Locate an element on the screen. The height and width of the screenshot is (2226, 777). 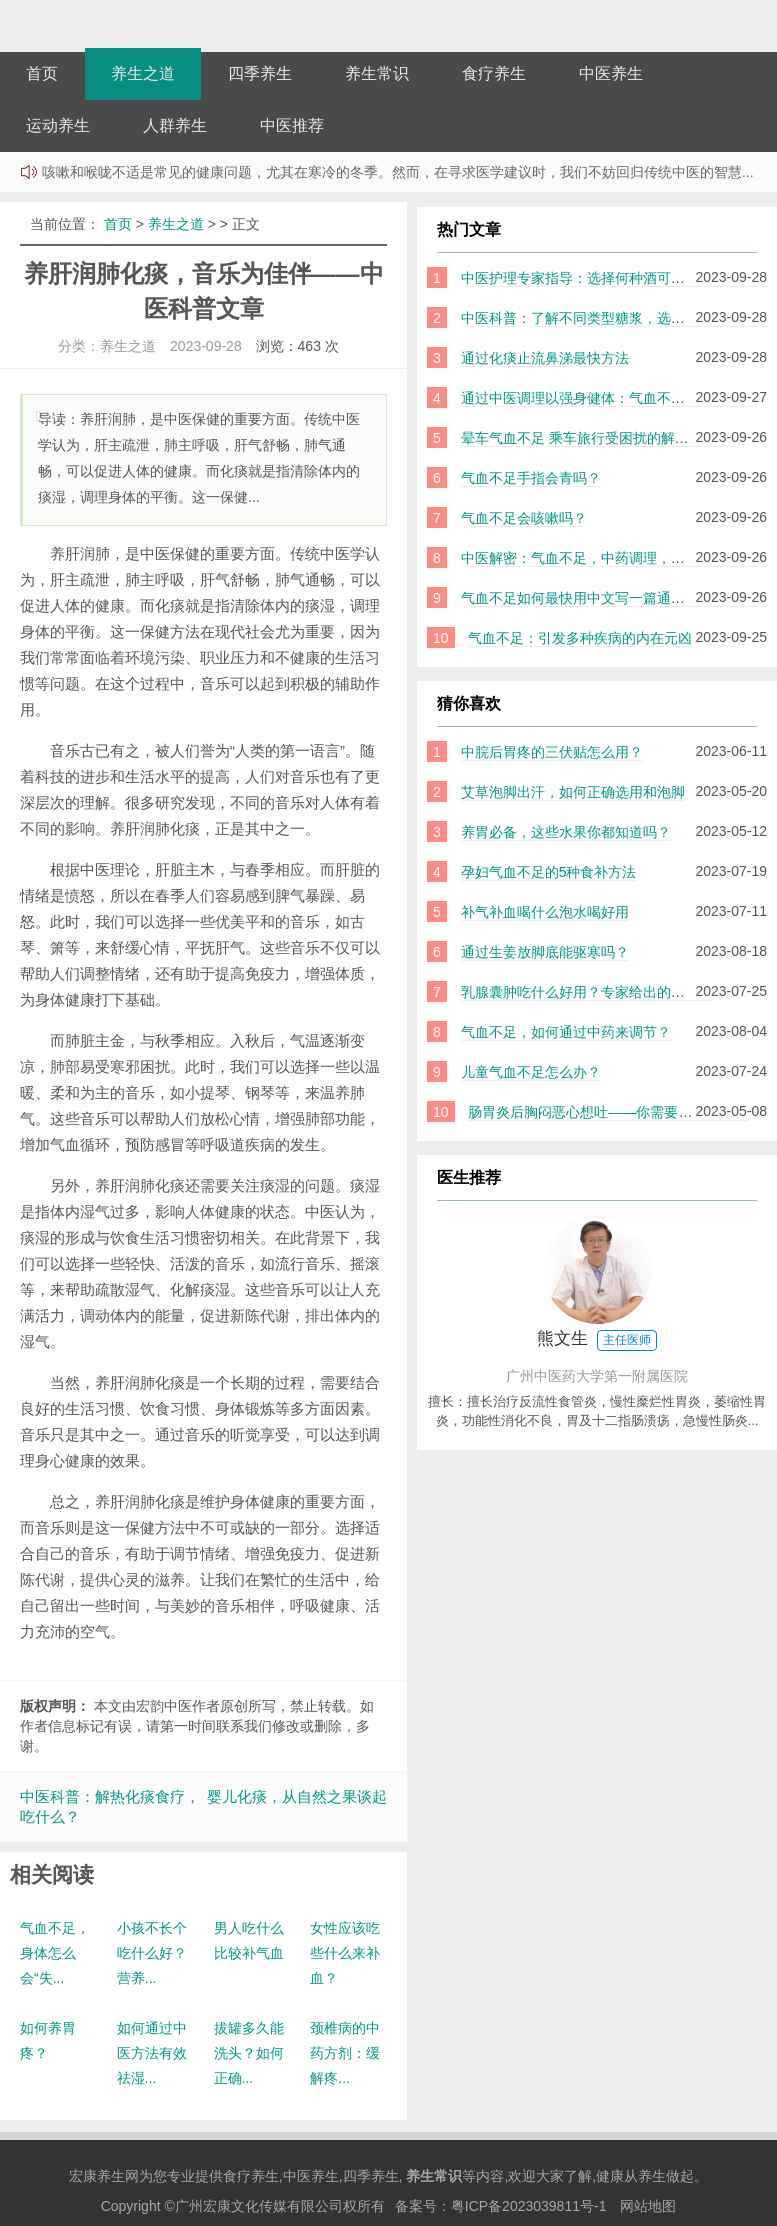
气血不足会咳嗽吗？ is located at coordinates (524, 518).